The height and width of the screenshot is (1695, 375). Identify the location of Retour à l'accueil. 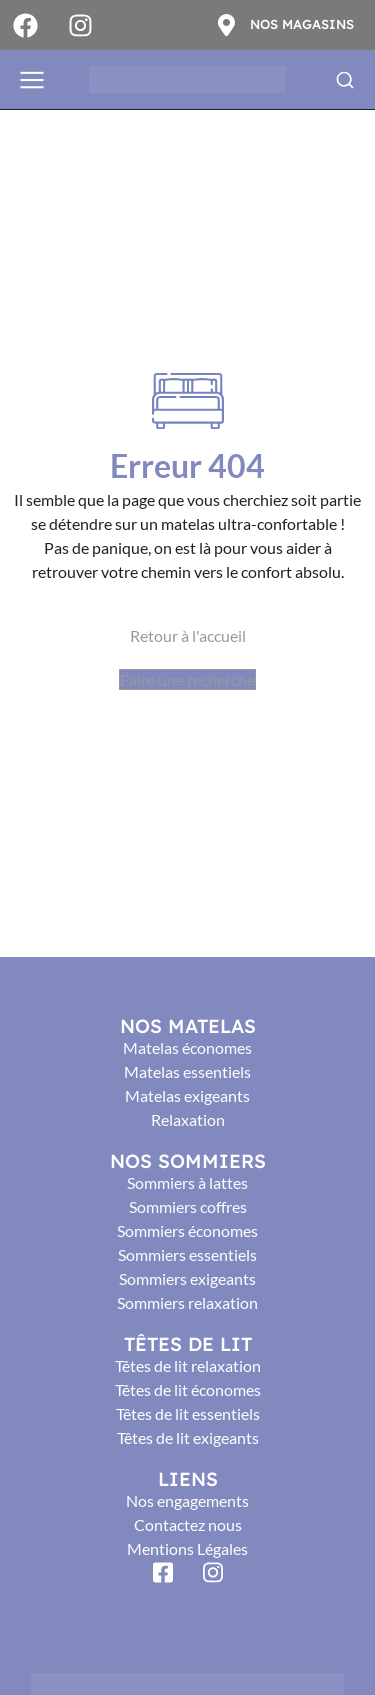
(188, 635).